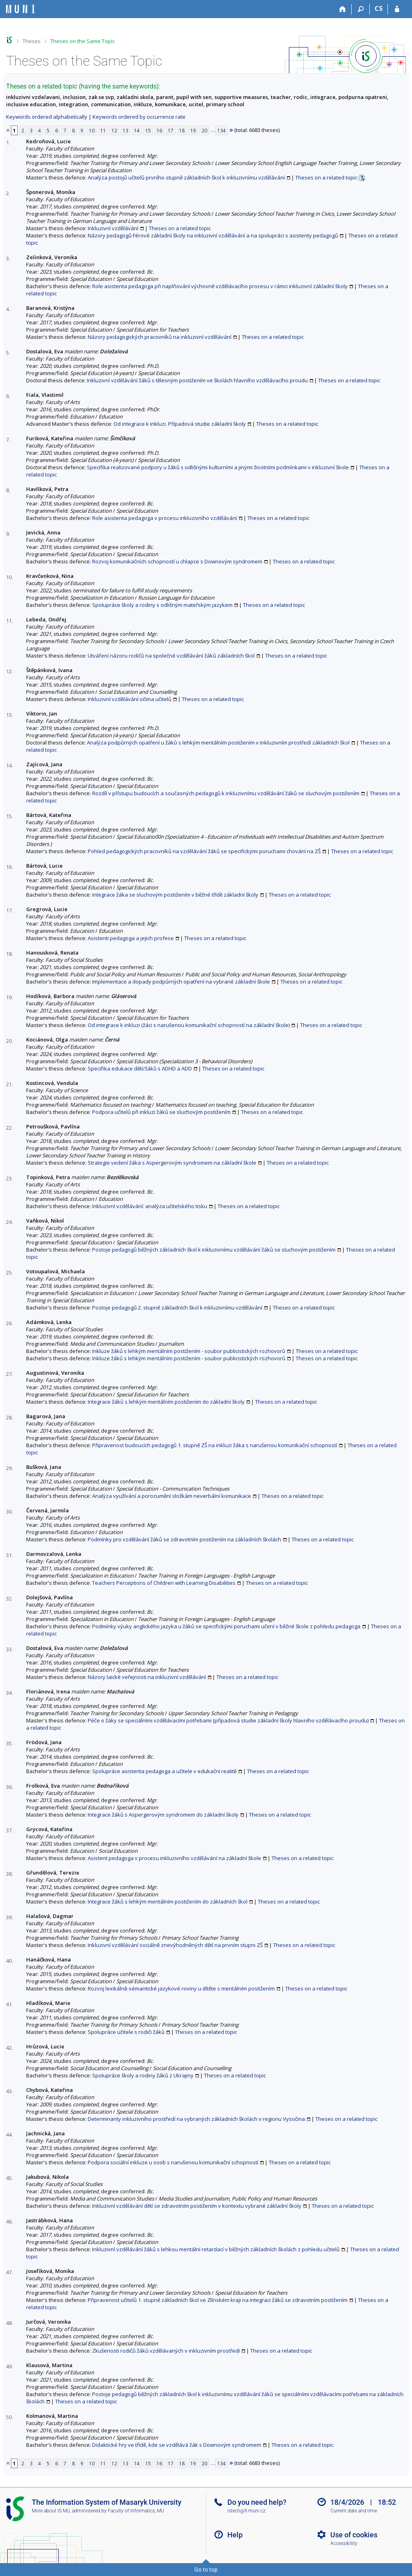 The width and height of the screenshot is (412, 2576). I want to click on Analýza využívání a porozumění složkám neverbální komunikace, so click(171, 1495).